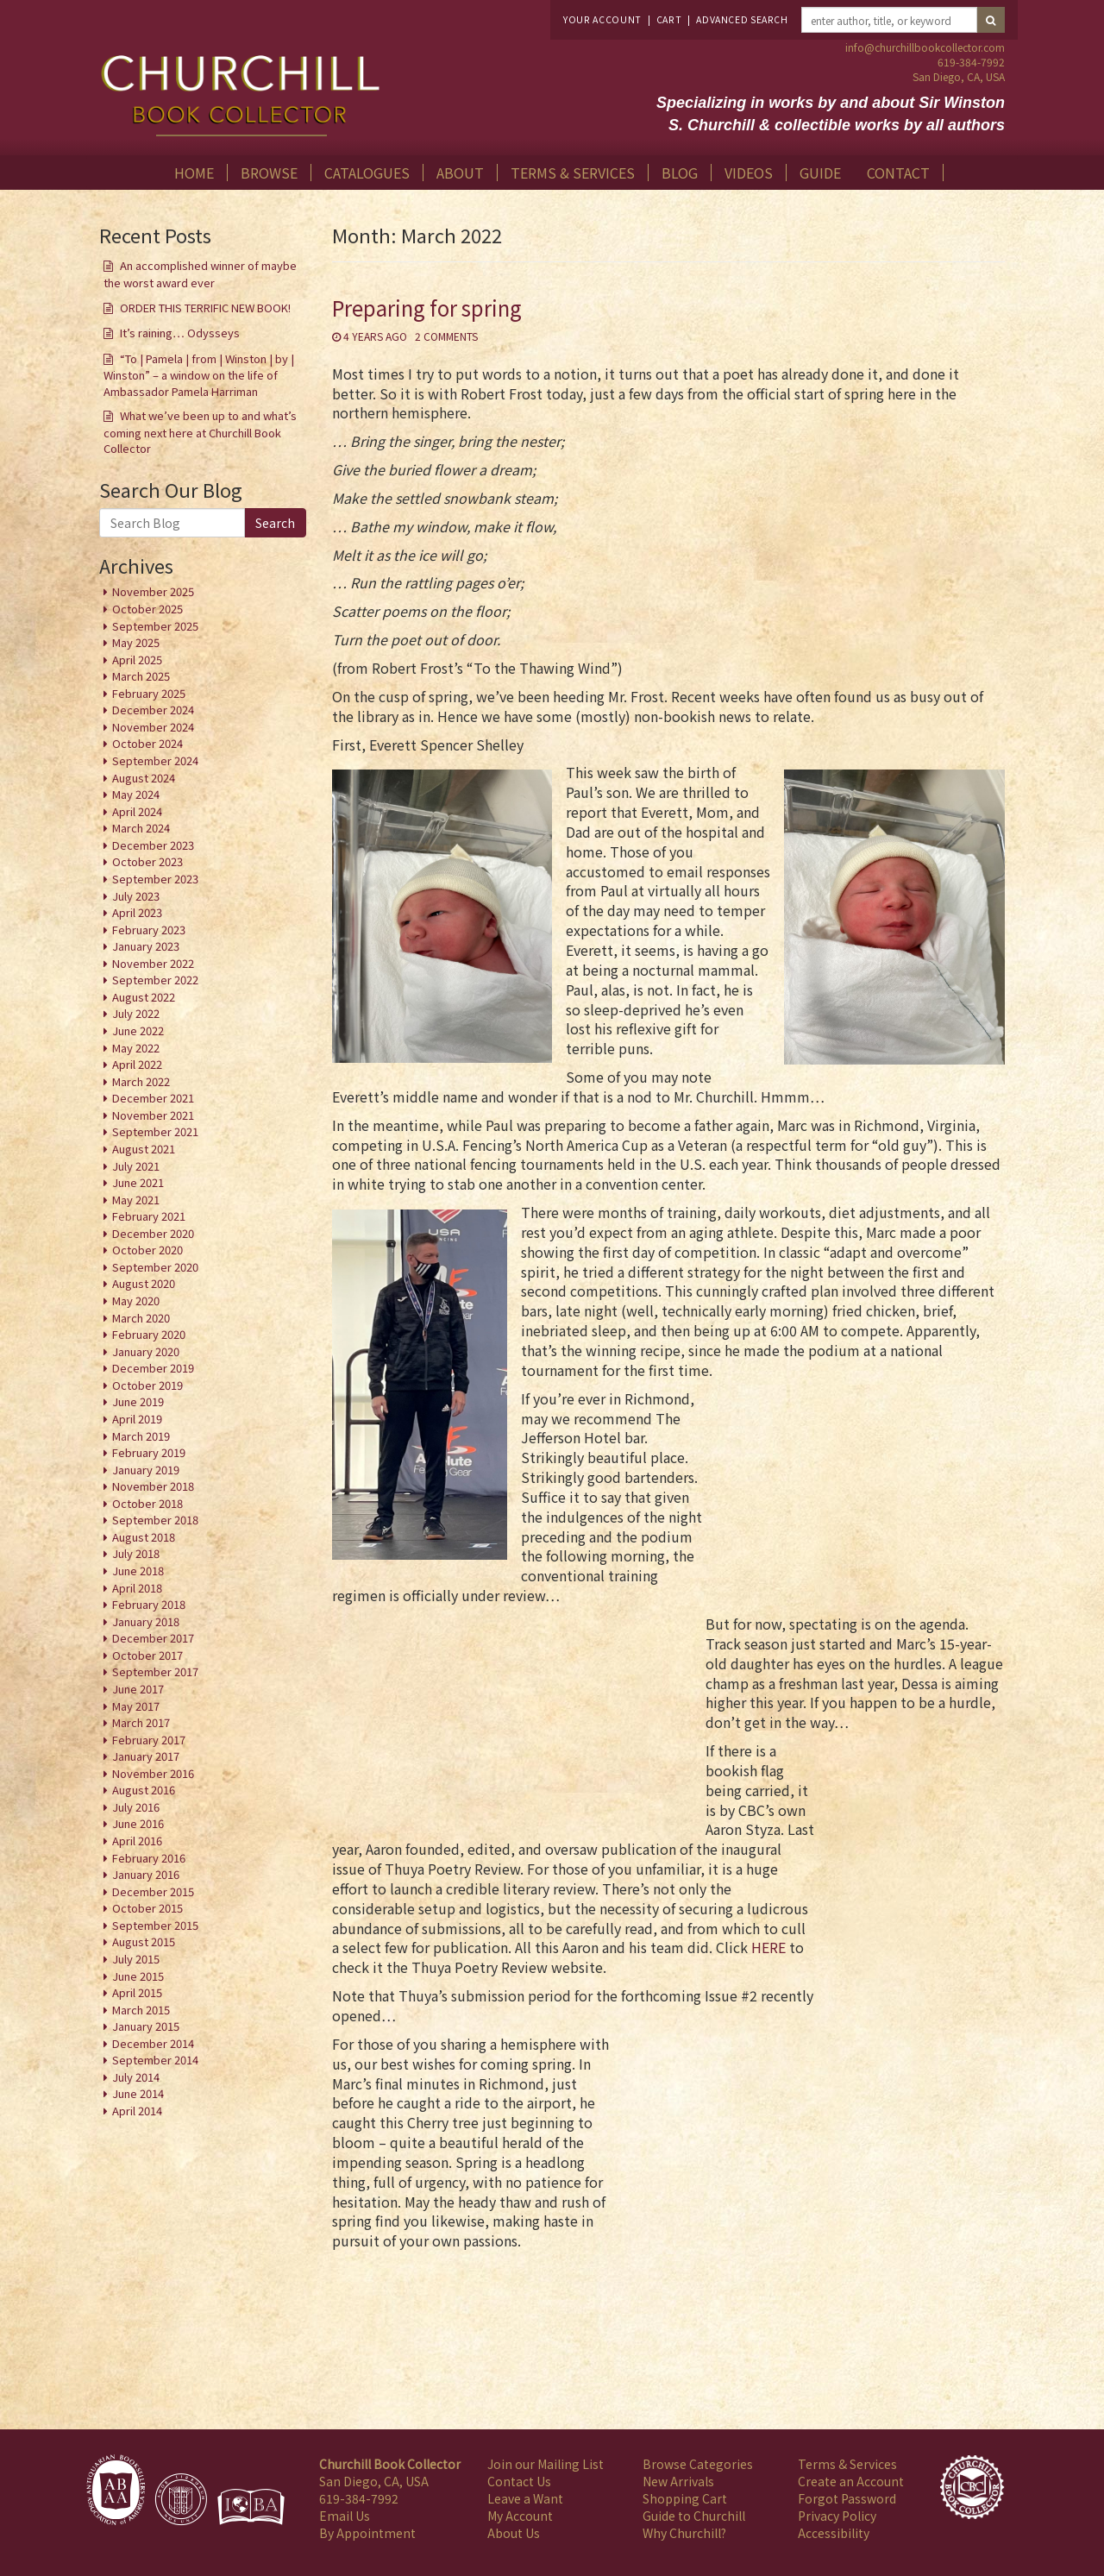  Describe the element at coordinates (136, 1300) in the screenshot. I see `May 2020` at that location.